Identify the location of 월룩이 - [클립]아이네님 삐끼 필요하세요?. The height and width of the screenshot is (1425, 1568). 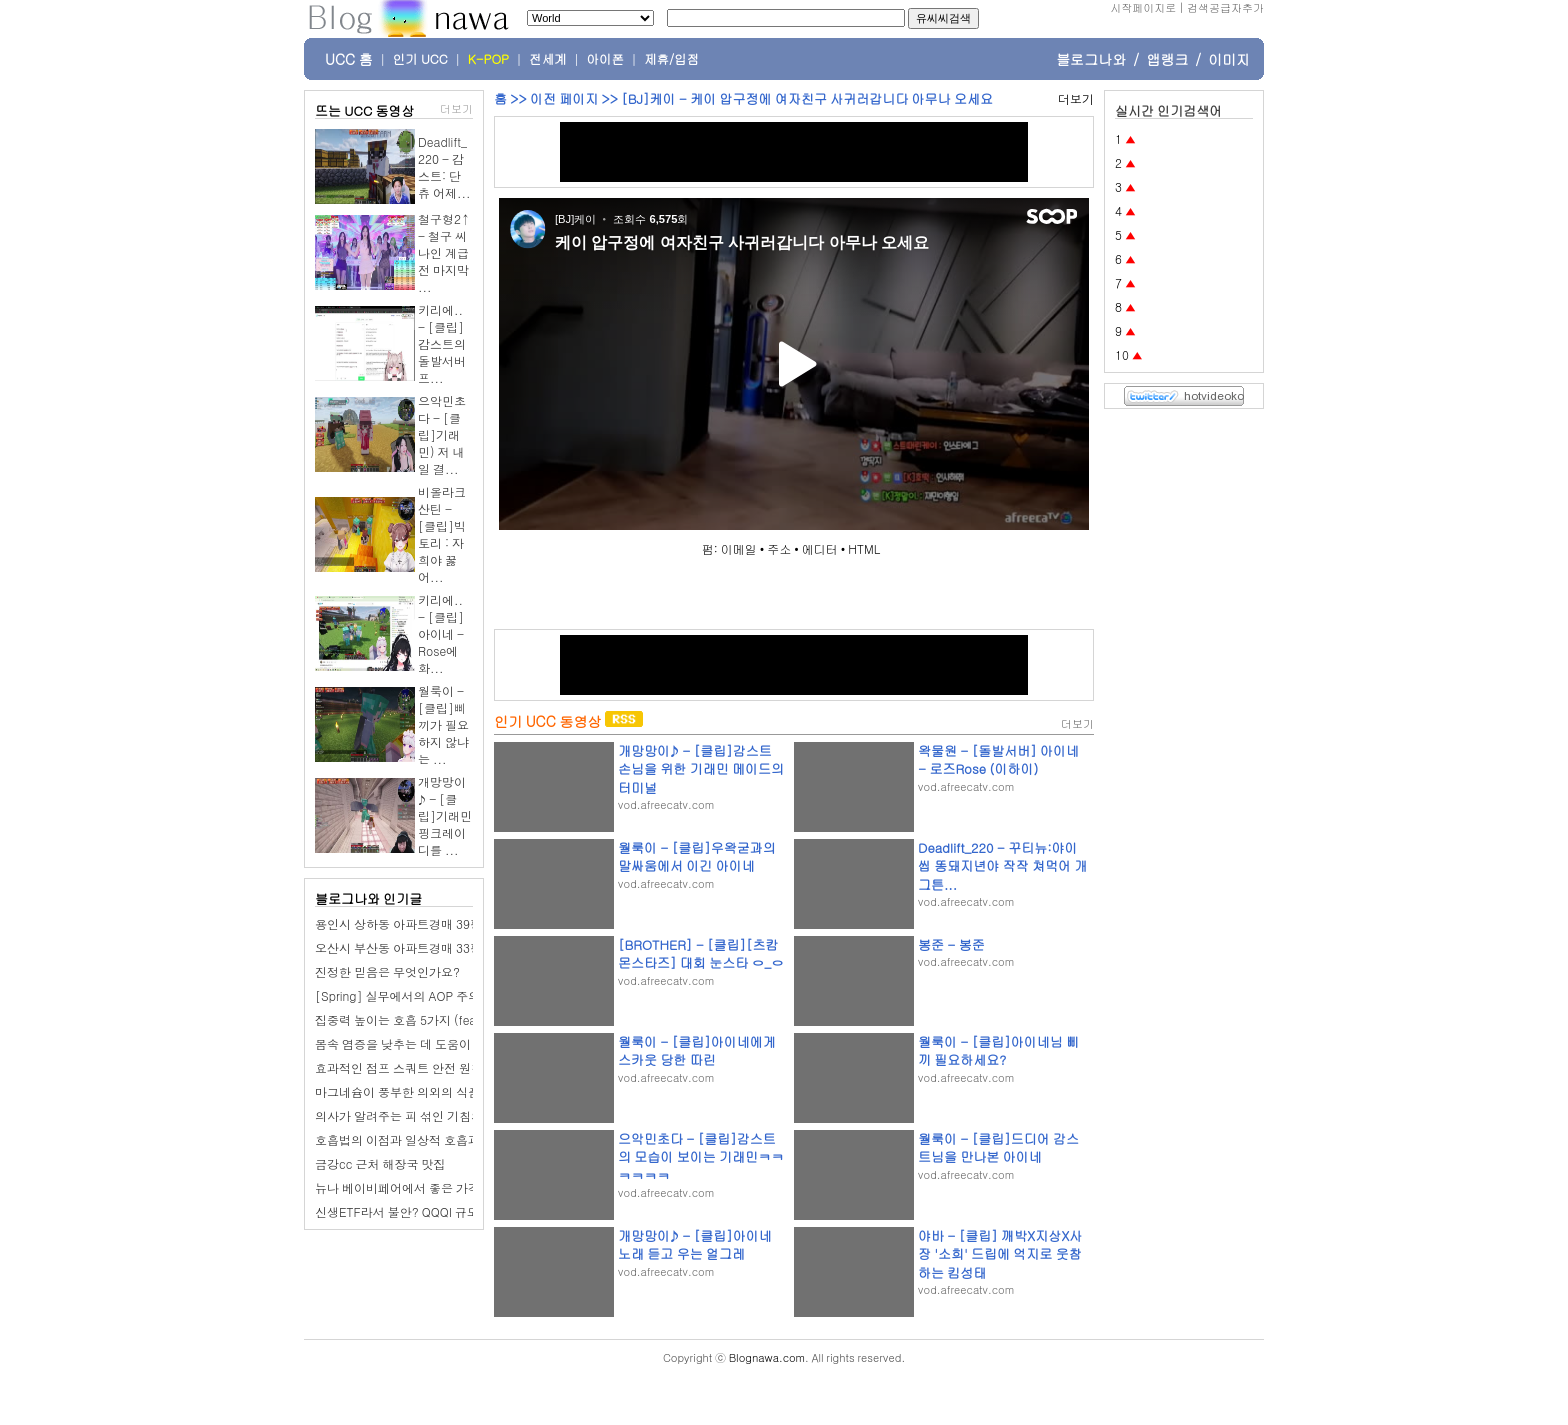
(998, 1050).